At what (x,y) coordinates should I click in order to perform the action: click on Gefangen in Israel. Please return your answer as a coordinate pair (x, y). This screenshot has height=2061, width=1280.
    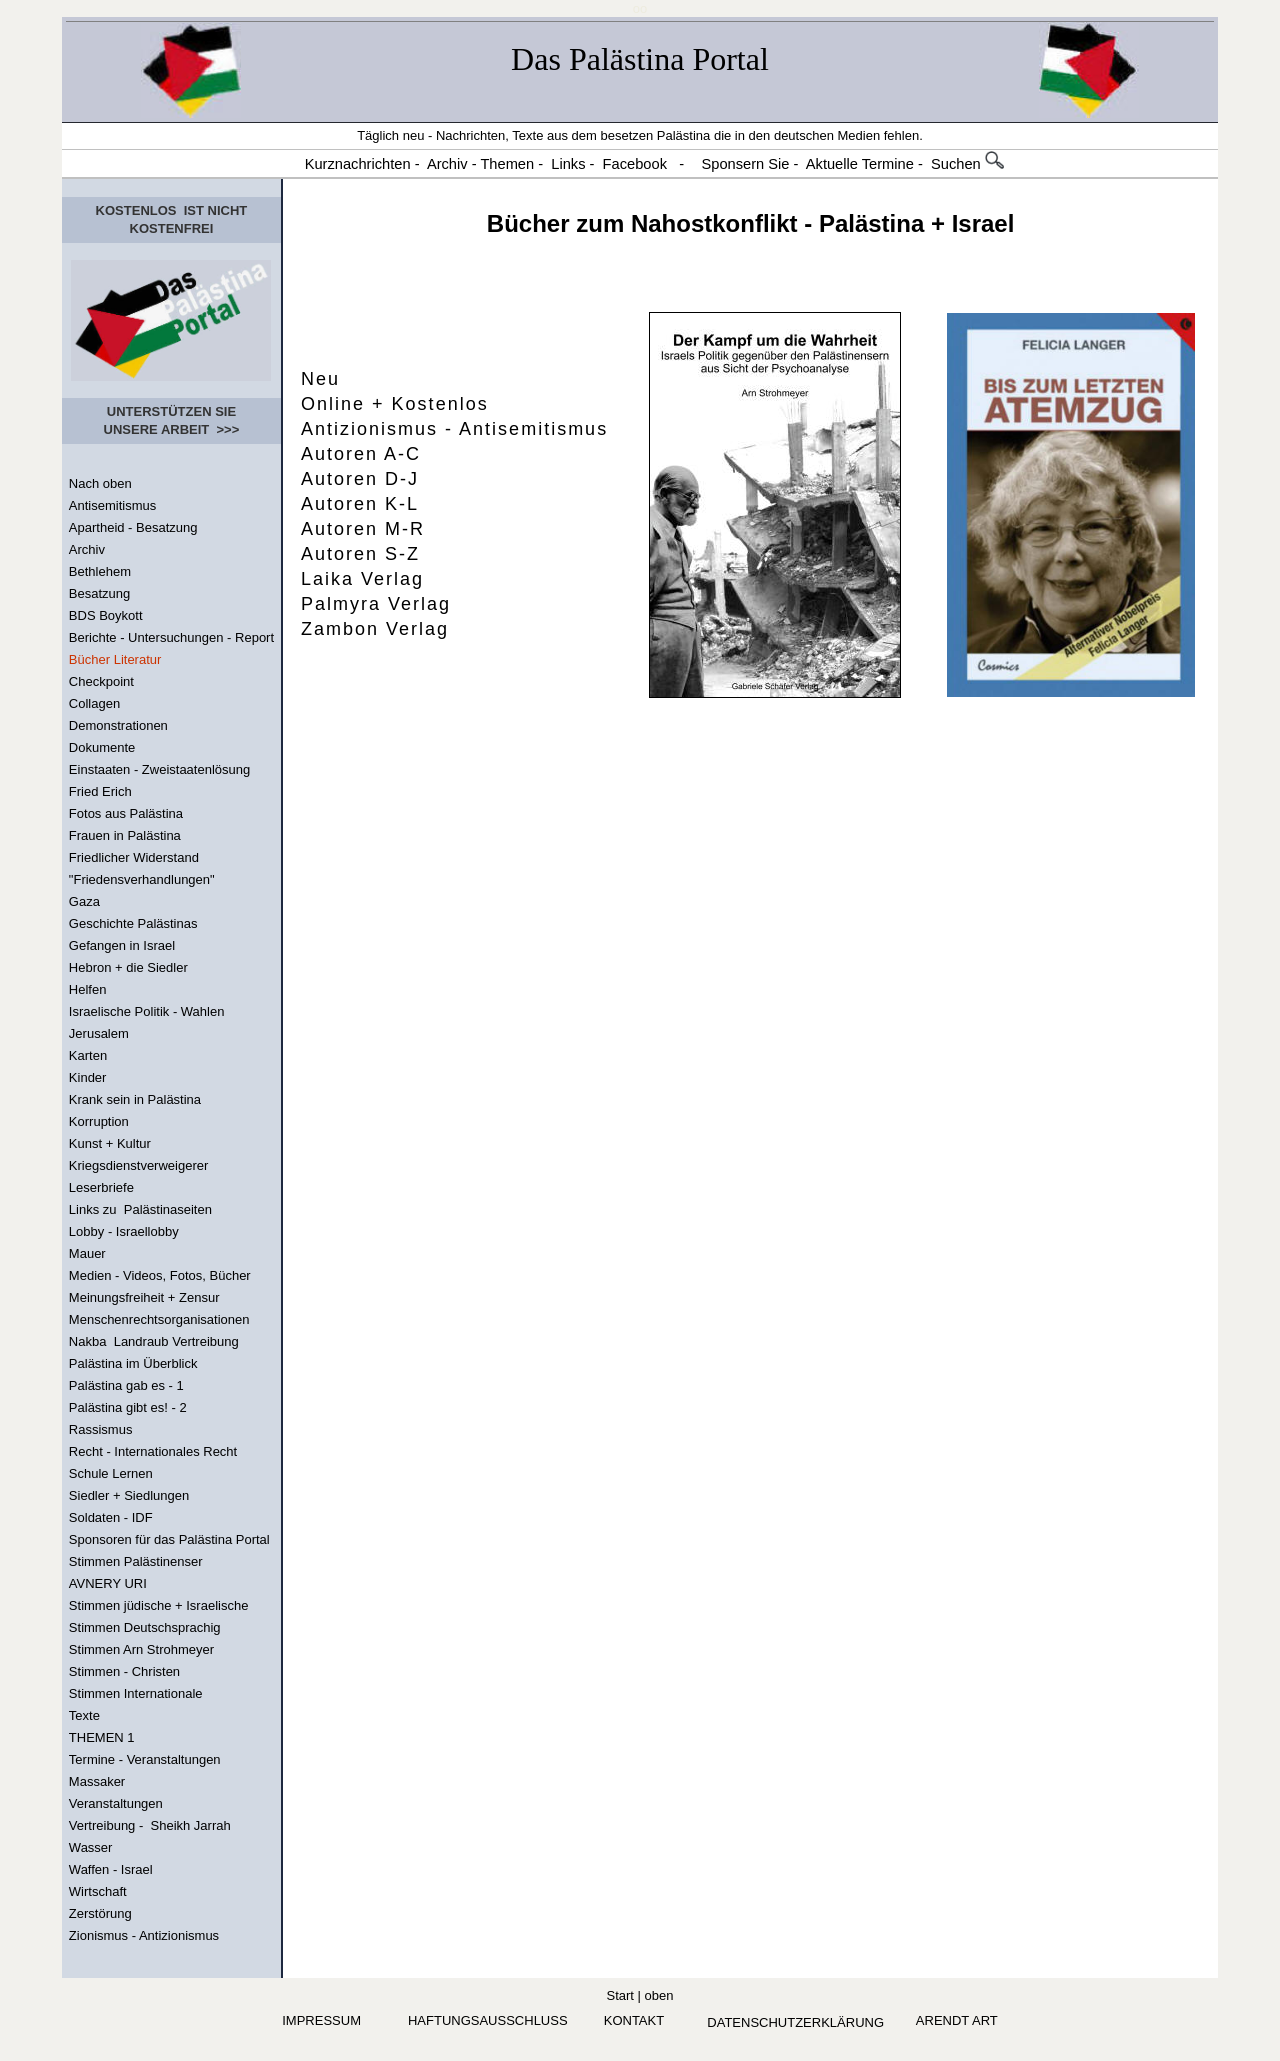
    Looking at the image, I should click on (122, 945).